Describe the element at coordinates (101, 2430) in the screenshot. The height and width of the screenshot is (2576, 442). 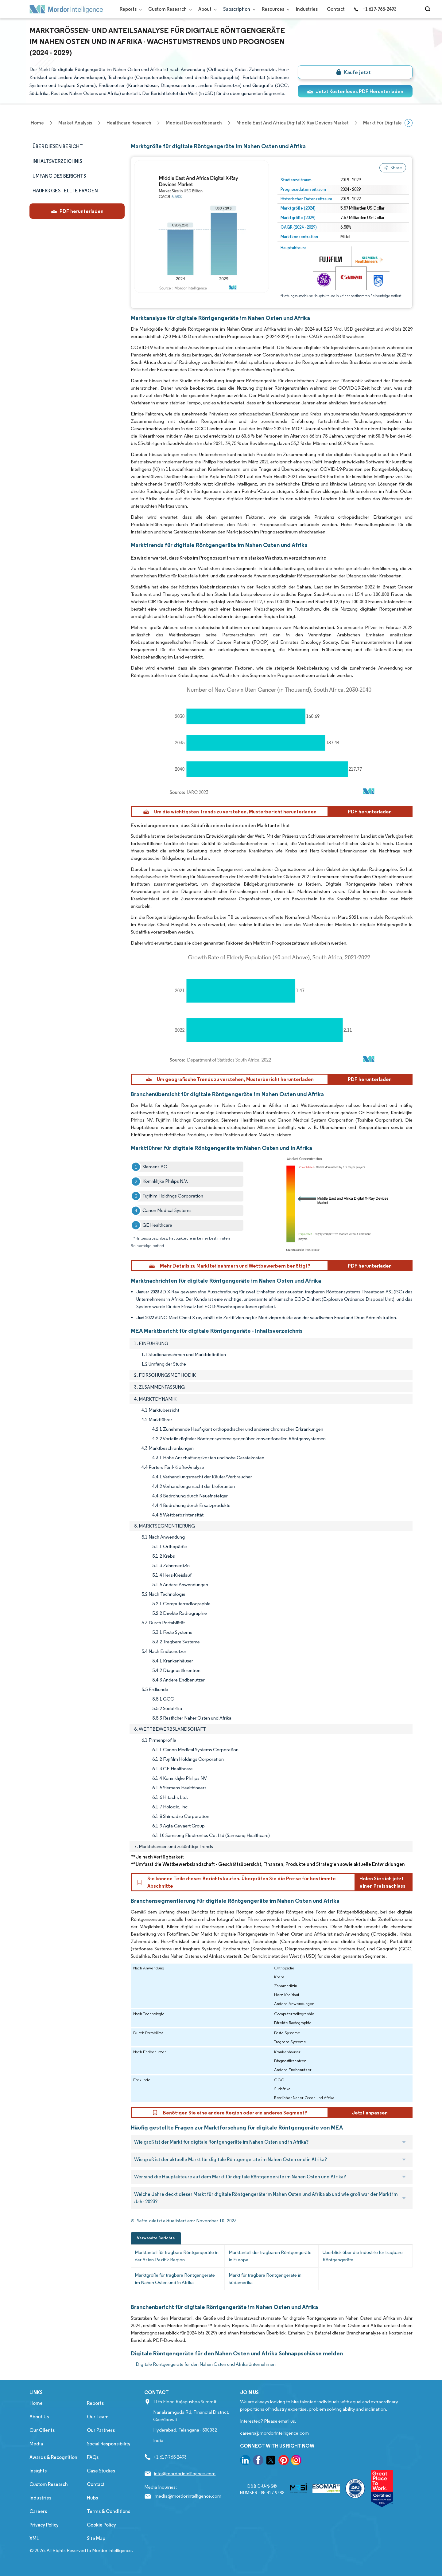
I see `Our Partners` at that location.